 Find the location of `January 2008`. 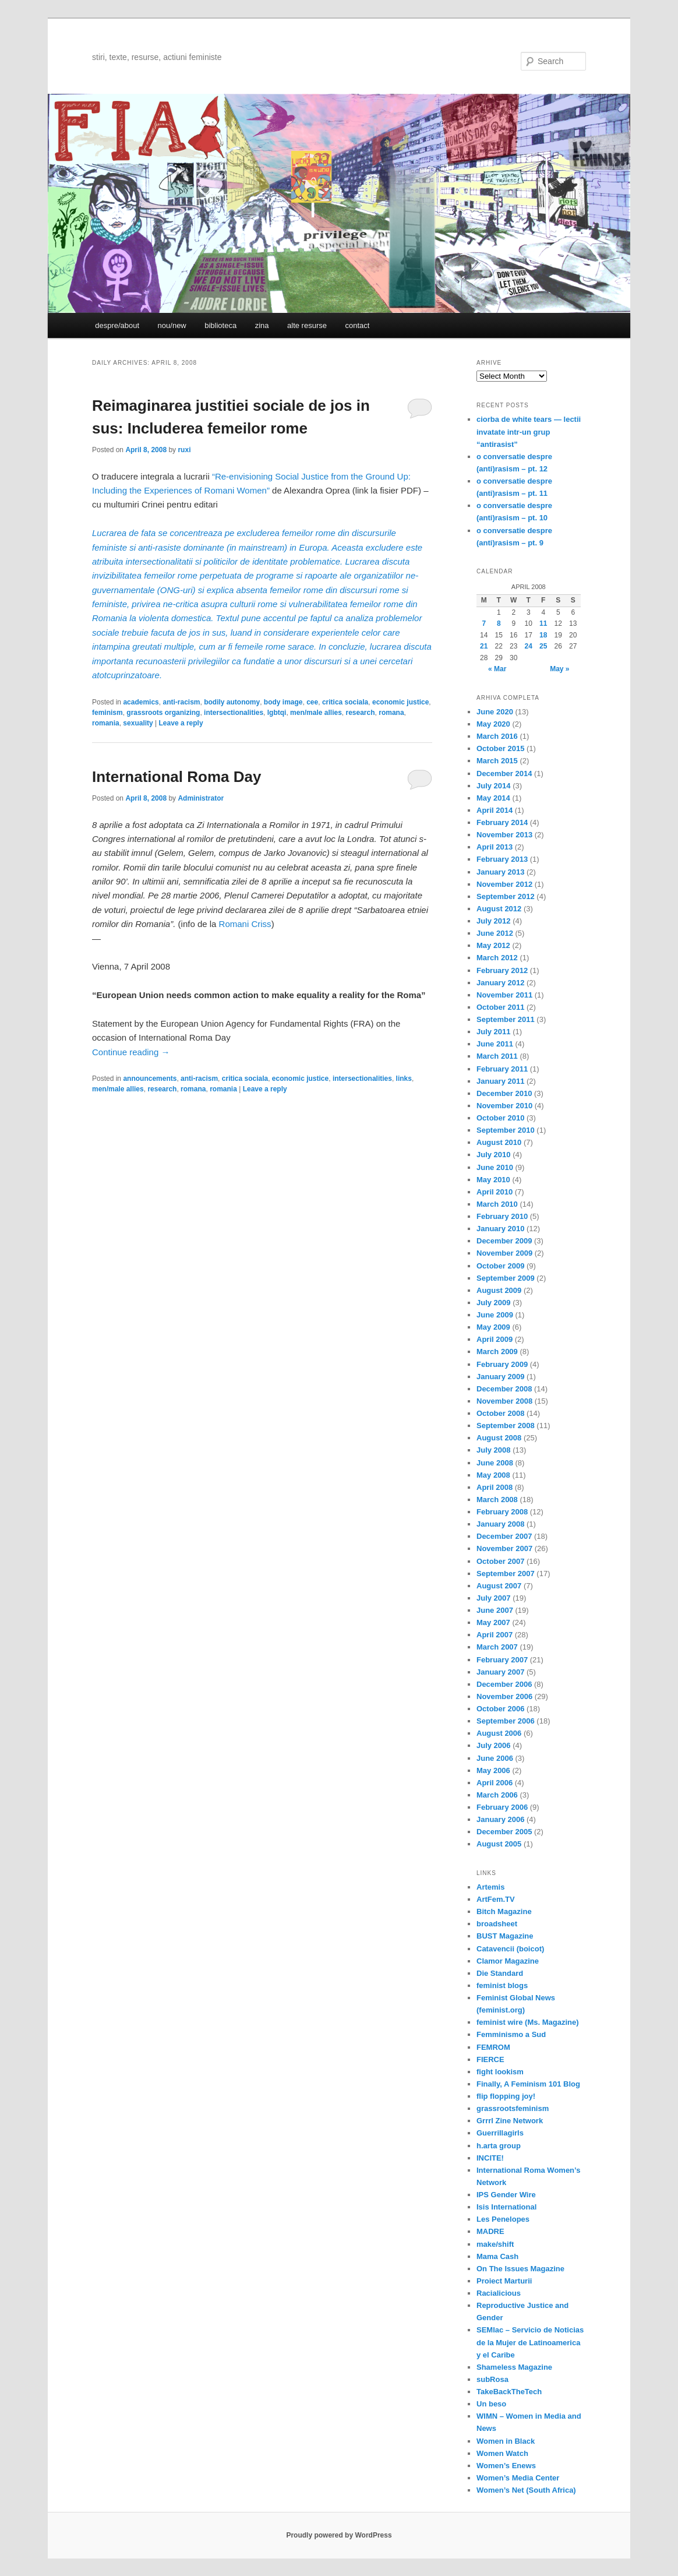

January 2008 is located at coordinates (500, 1524).